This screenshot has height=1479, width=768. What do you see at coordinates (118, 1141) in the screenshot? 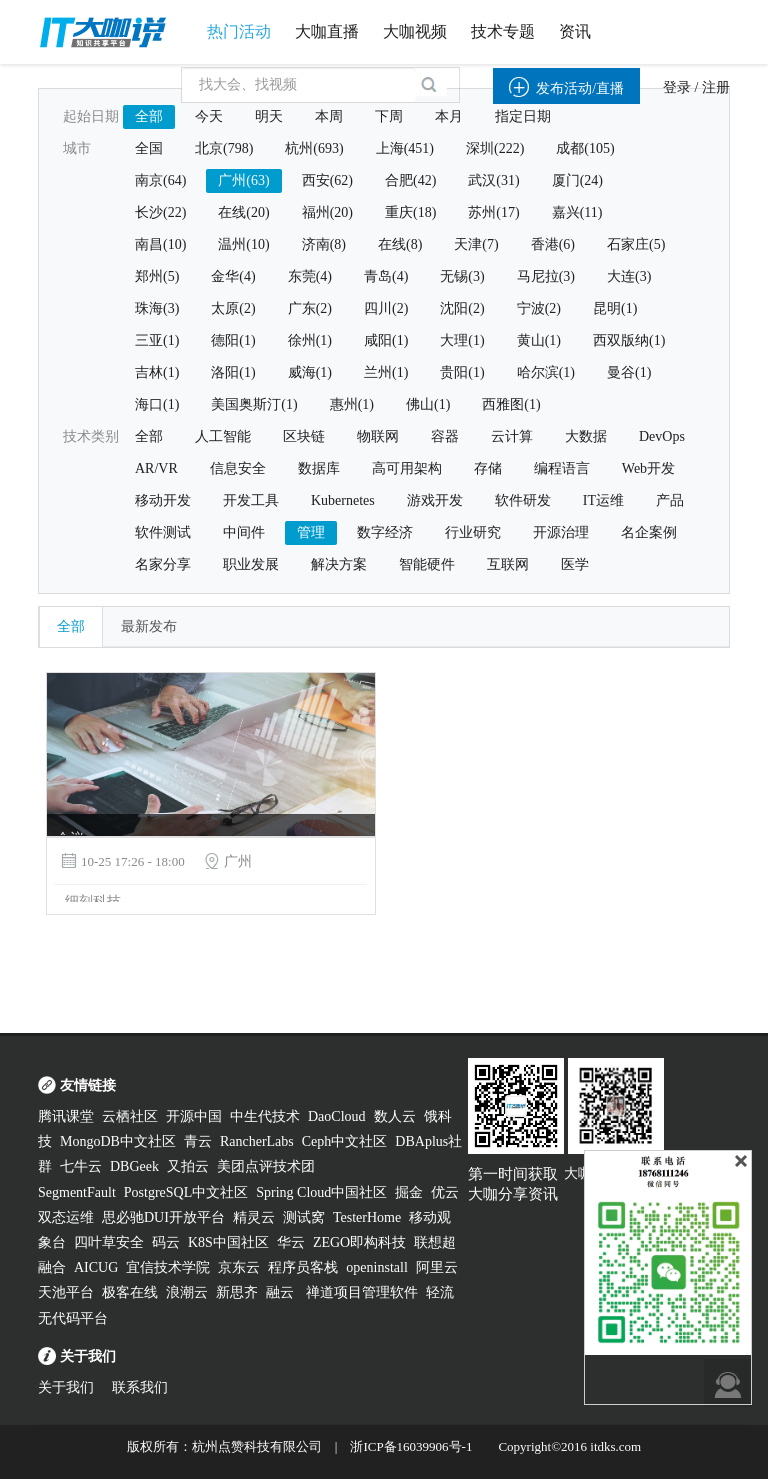
I see `MongoDB中文社区` at bounding box center [118, 1141].